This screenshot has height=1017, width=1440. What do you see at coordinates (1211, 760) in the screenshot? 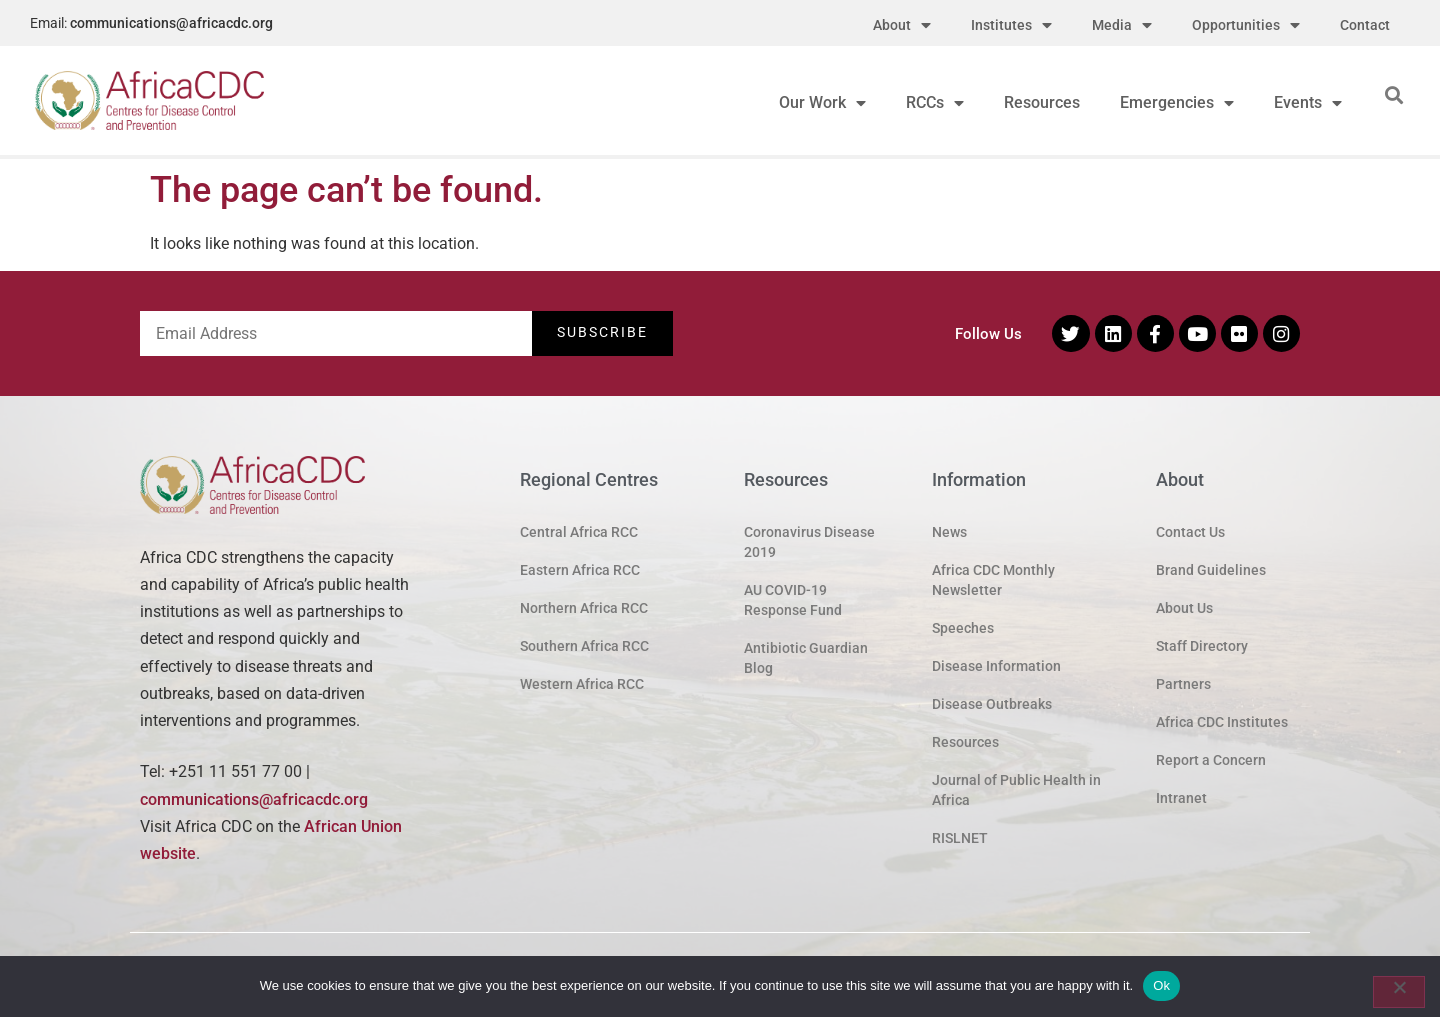
I see `Report a Concern` at bounding box center [1211, 760].